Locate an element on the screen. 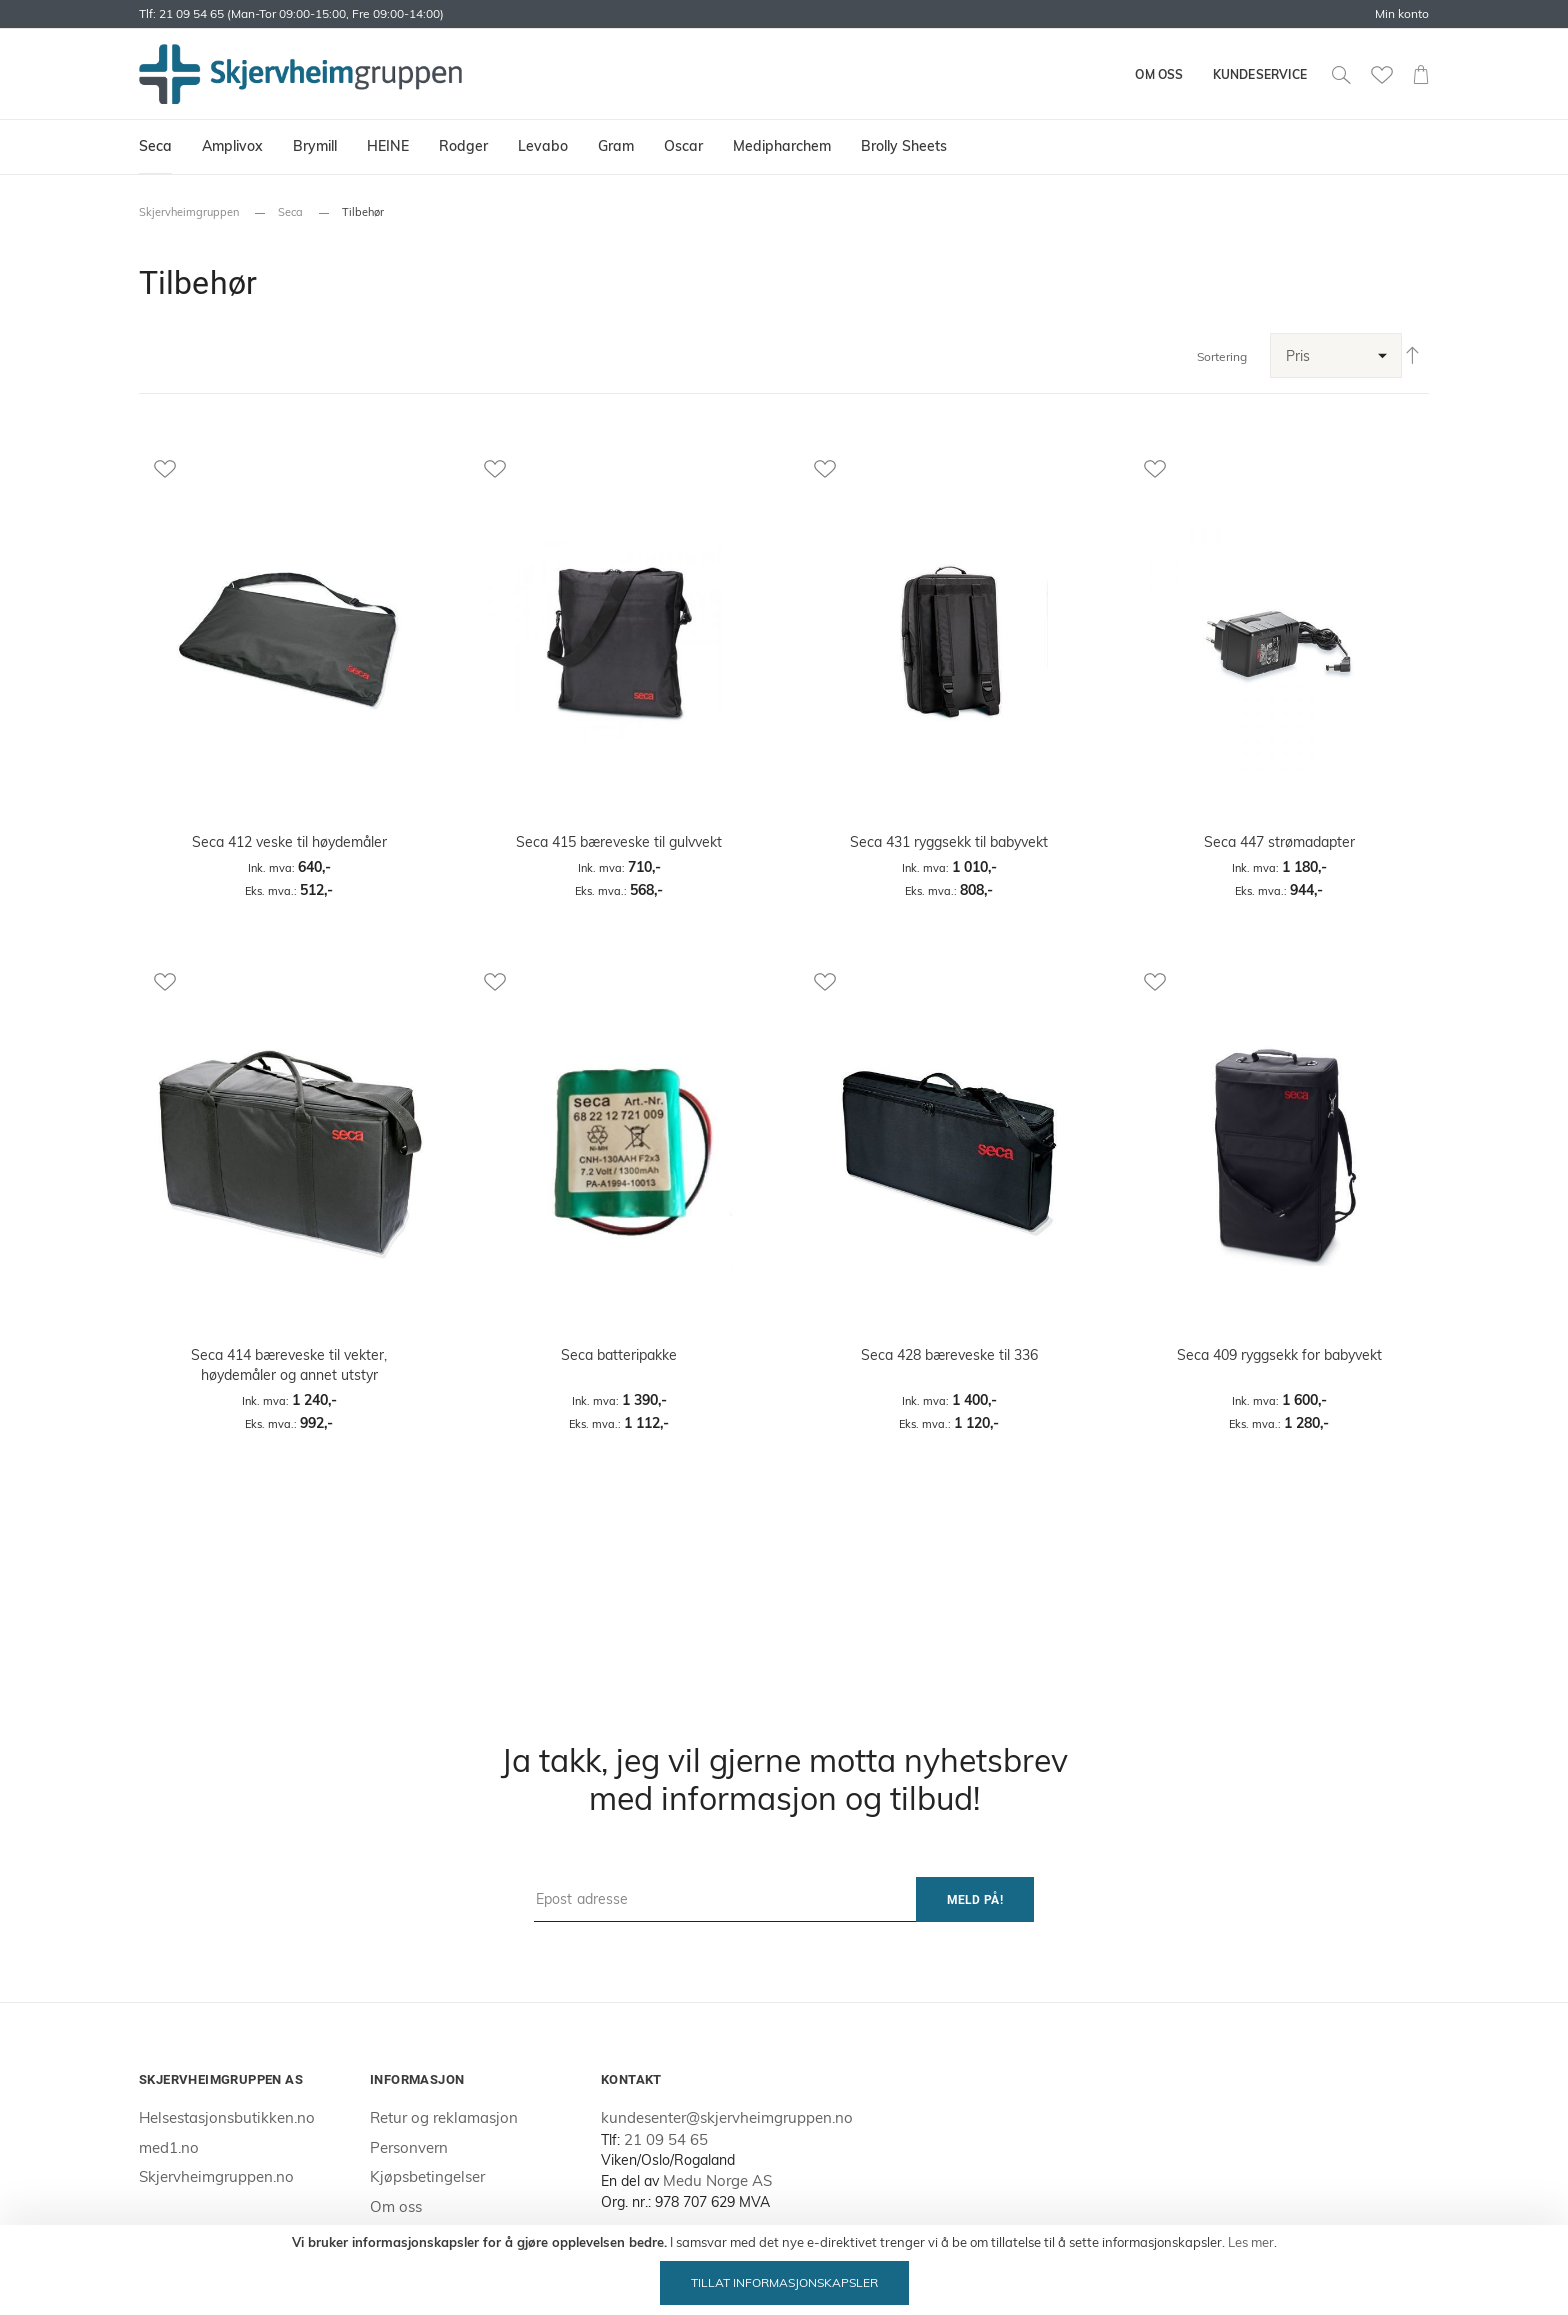 The height and width of the screenshot is (2315, 1568). Min konto is located at coordinates (1402, 13).